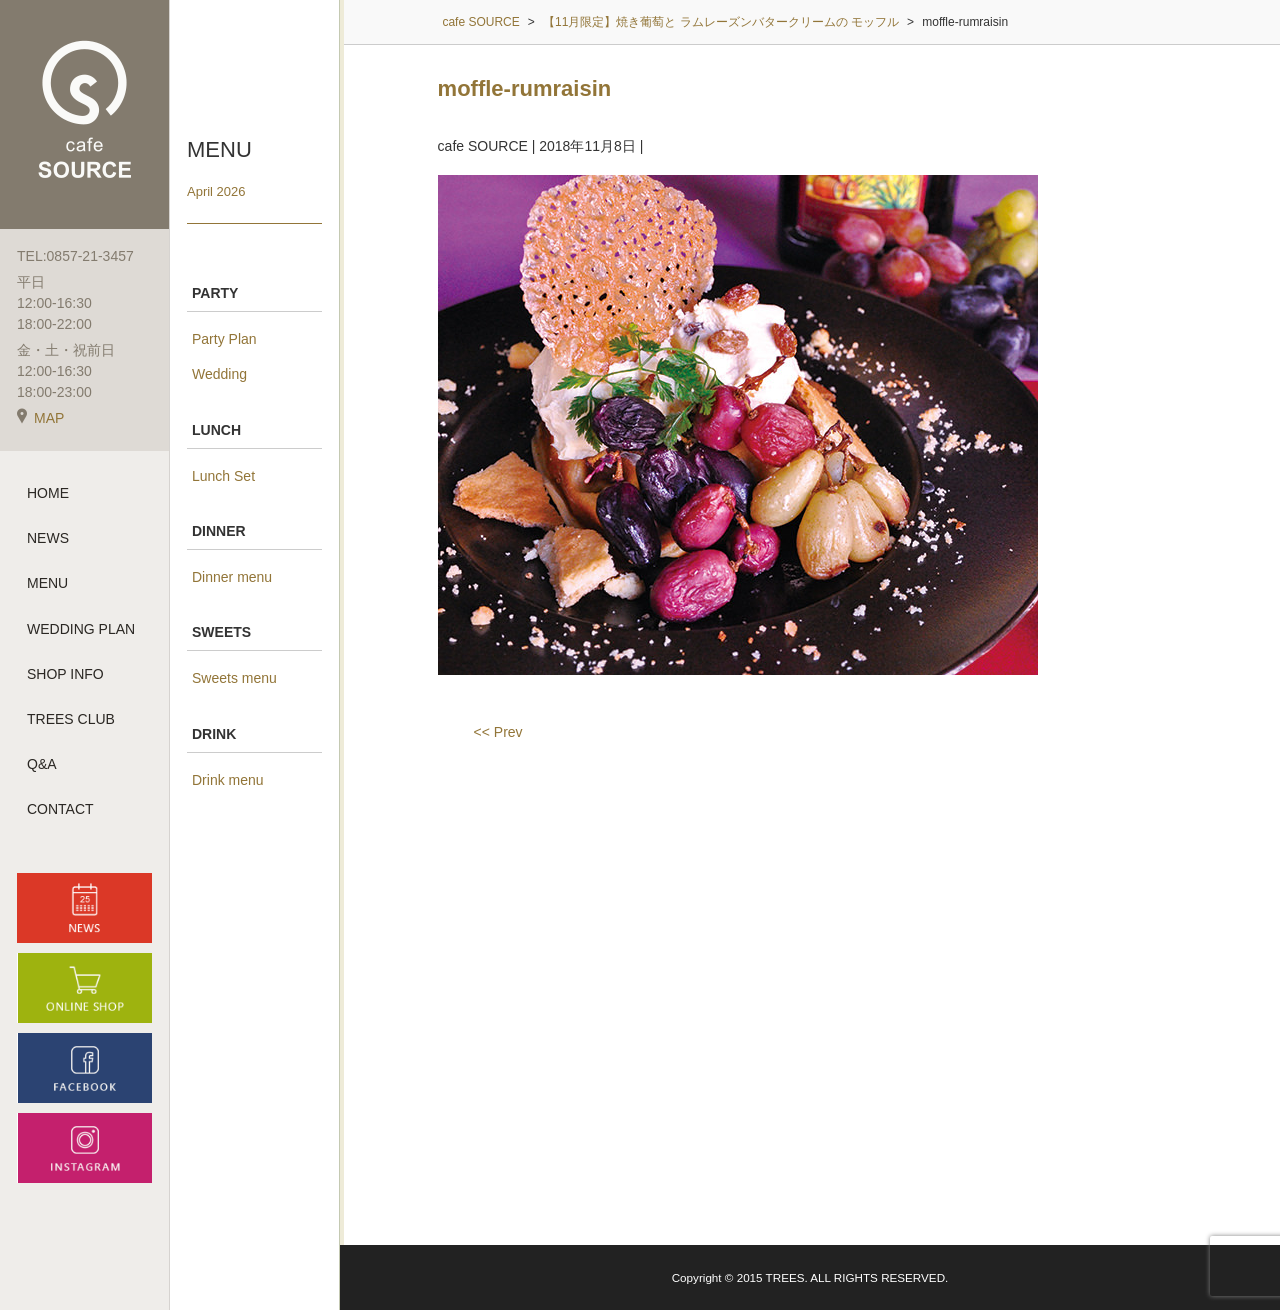 This screenshot has height=1310, width=1280. Describe the element at coordinates (228, 780) in the screenshot. I see `Drink menu` at that location.